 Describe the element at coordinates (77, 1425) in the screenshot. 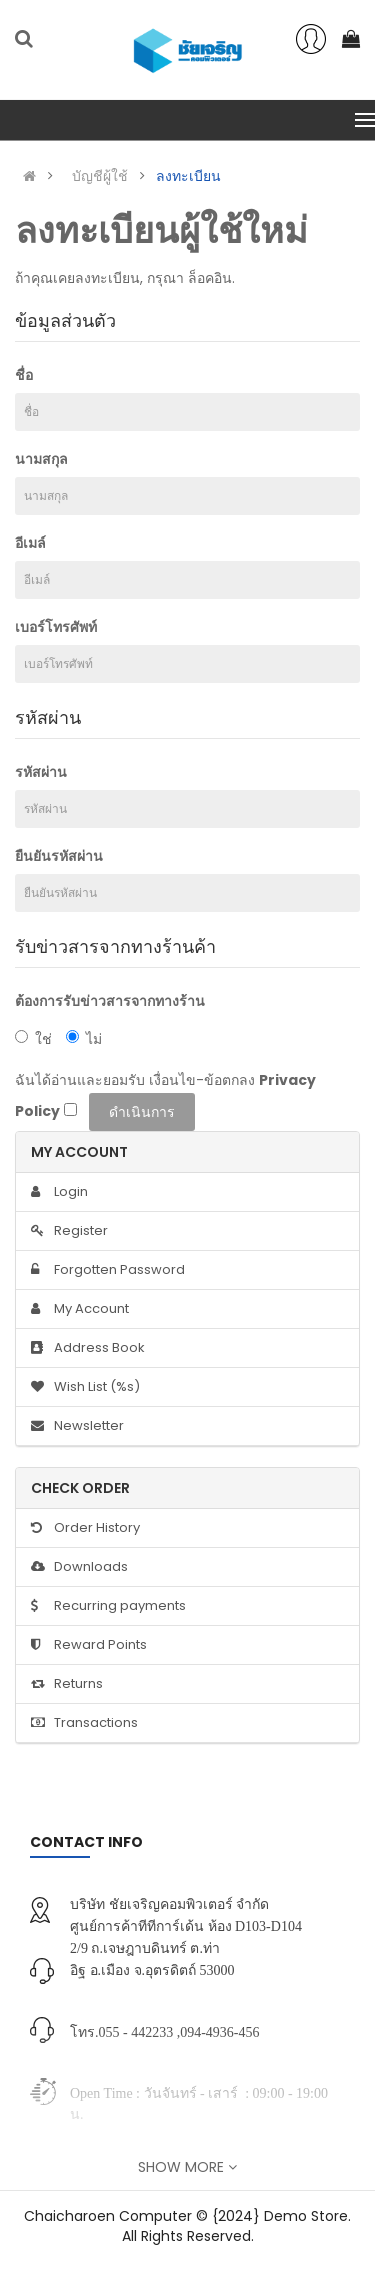

I see `Newsletter` at that location.